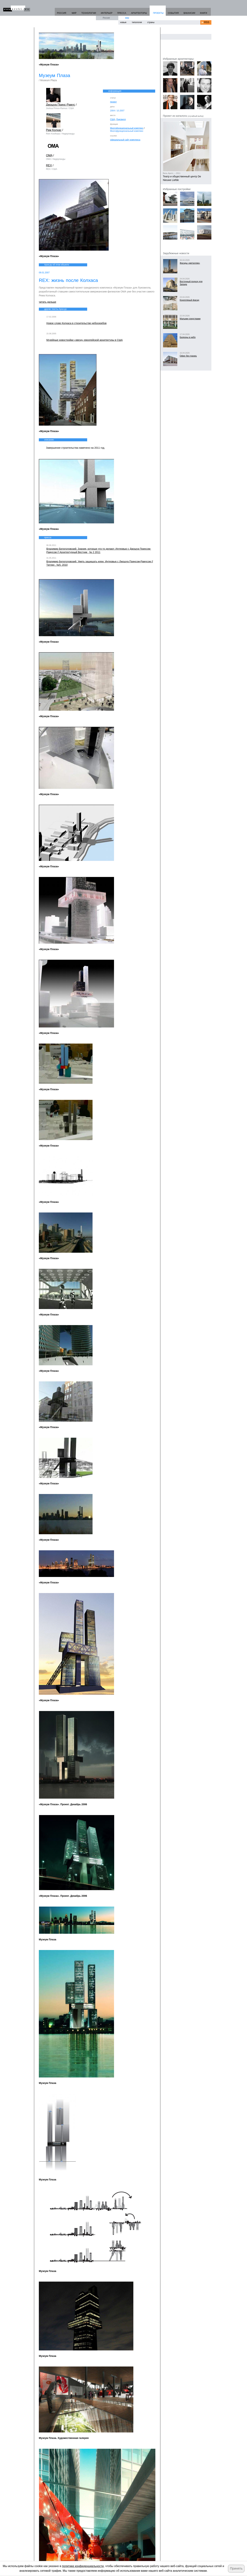 The width and height of the screenshot is (247, 2576). What do you see at coordinates (127, 18) in the screenshot?
I see `мир` at bounding box center [127, 18].